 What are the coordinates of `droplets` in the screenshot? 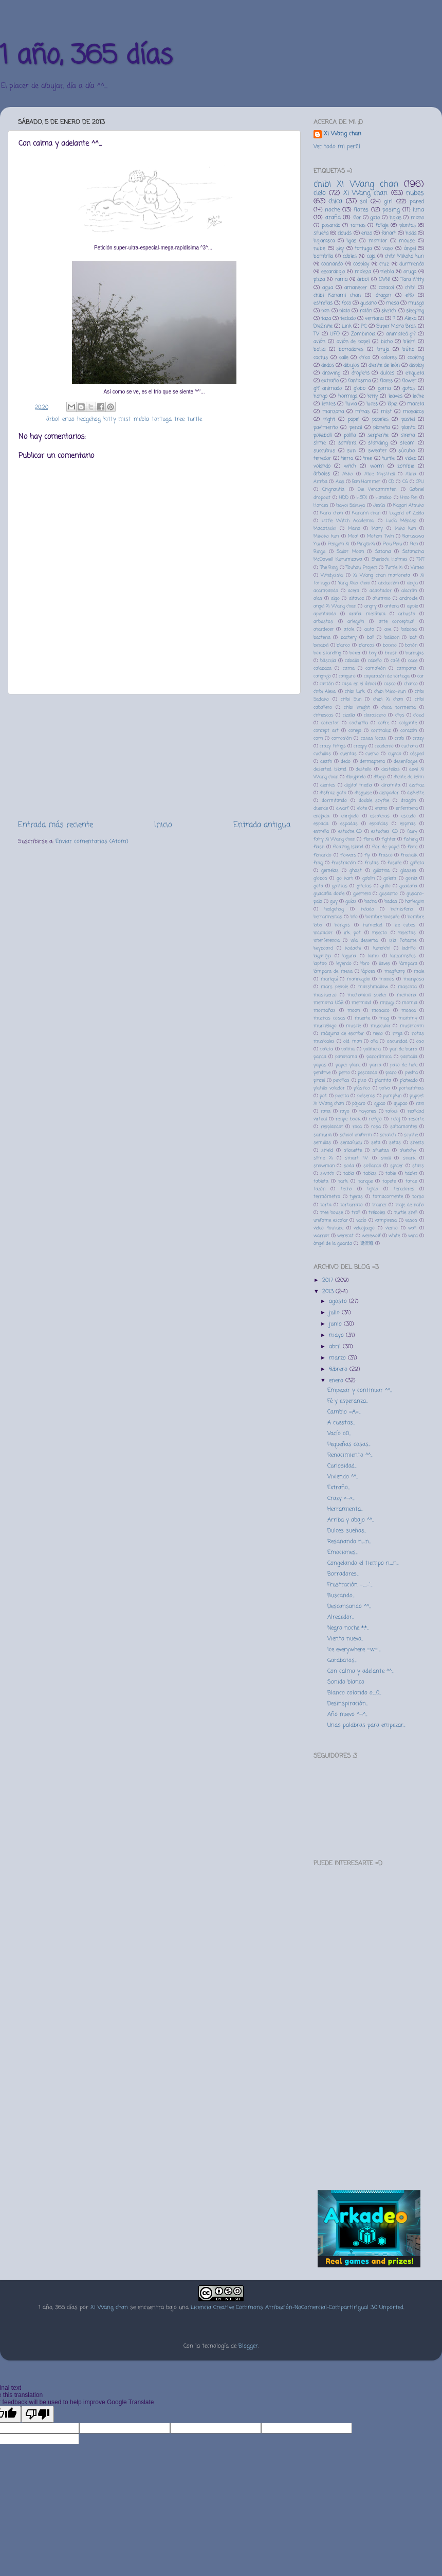 It's located at (361, 373).